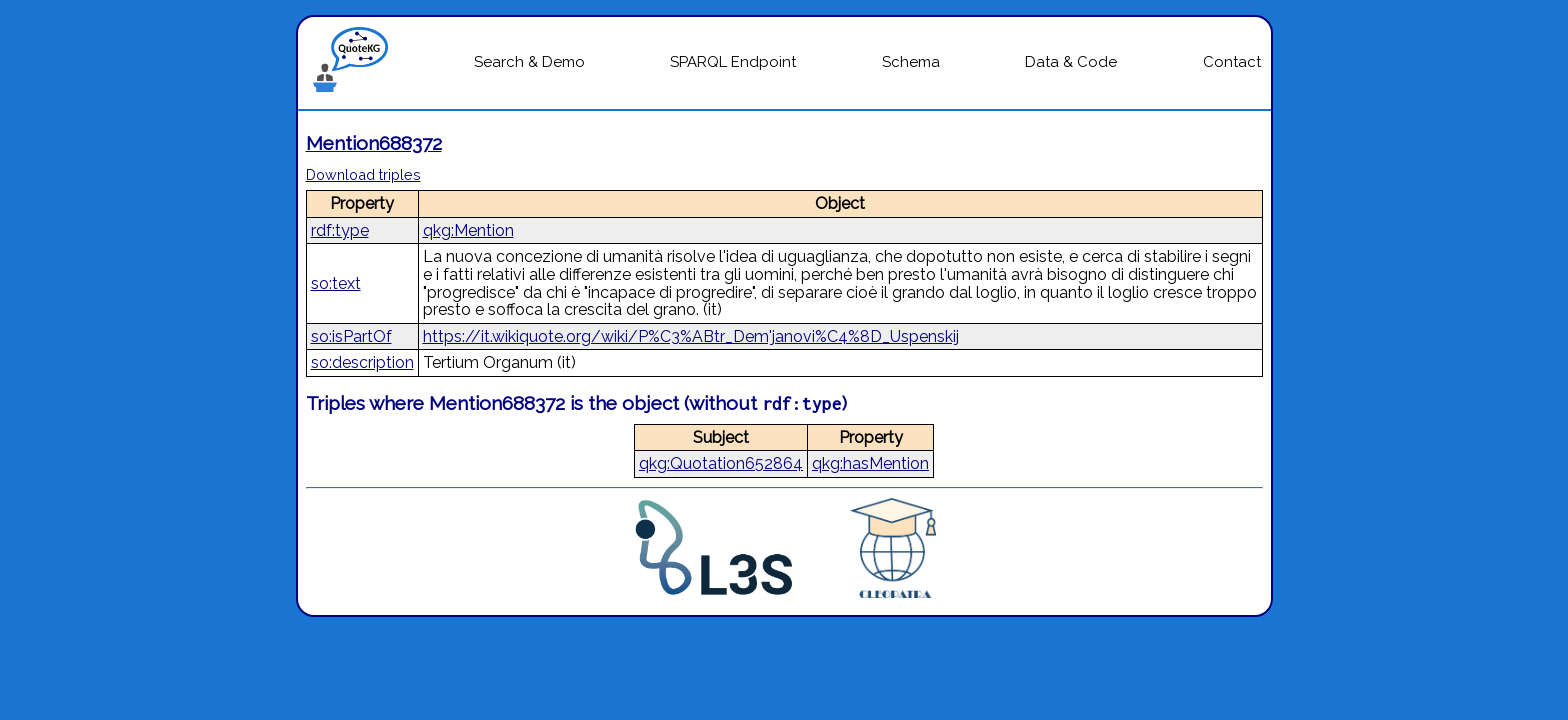 Image resolution: width=1568 pixels, height=720 pixels. What do you see at coordinates (340, 230) in the screenshot?
I see `rdf:type` at bounding box center [340, 230].